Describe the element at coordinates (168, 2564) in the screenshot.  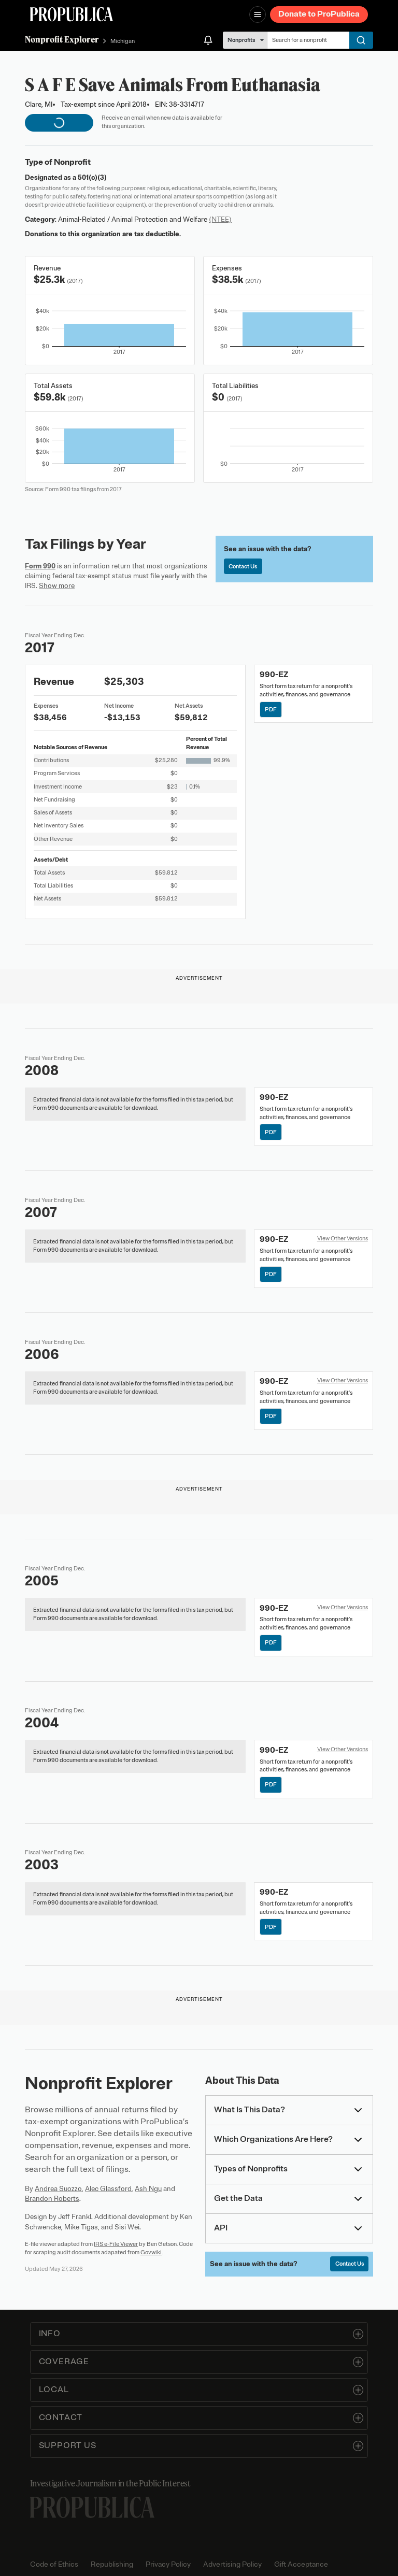
I see `Privacy Policy` at that location.